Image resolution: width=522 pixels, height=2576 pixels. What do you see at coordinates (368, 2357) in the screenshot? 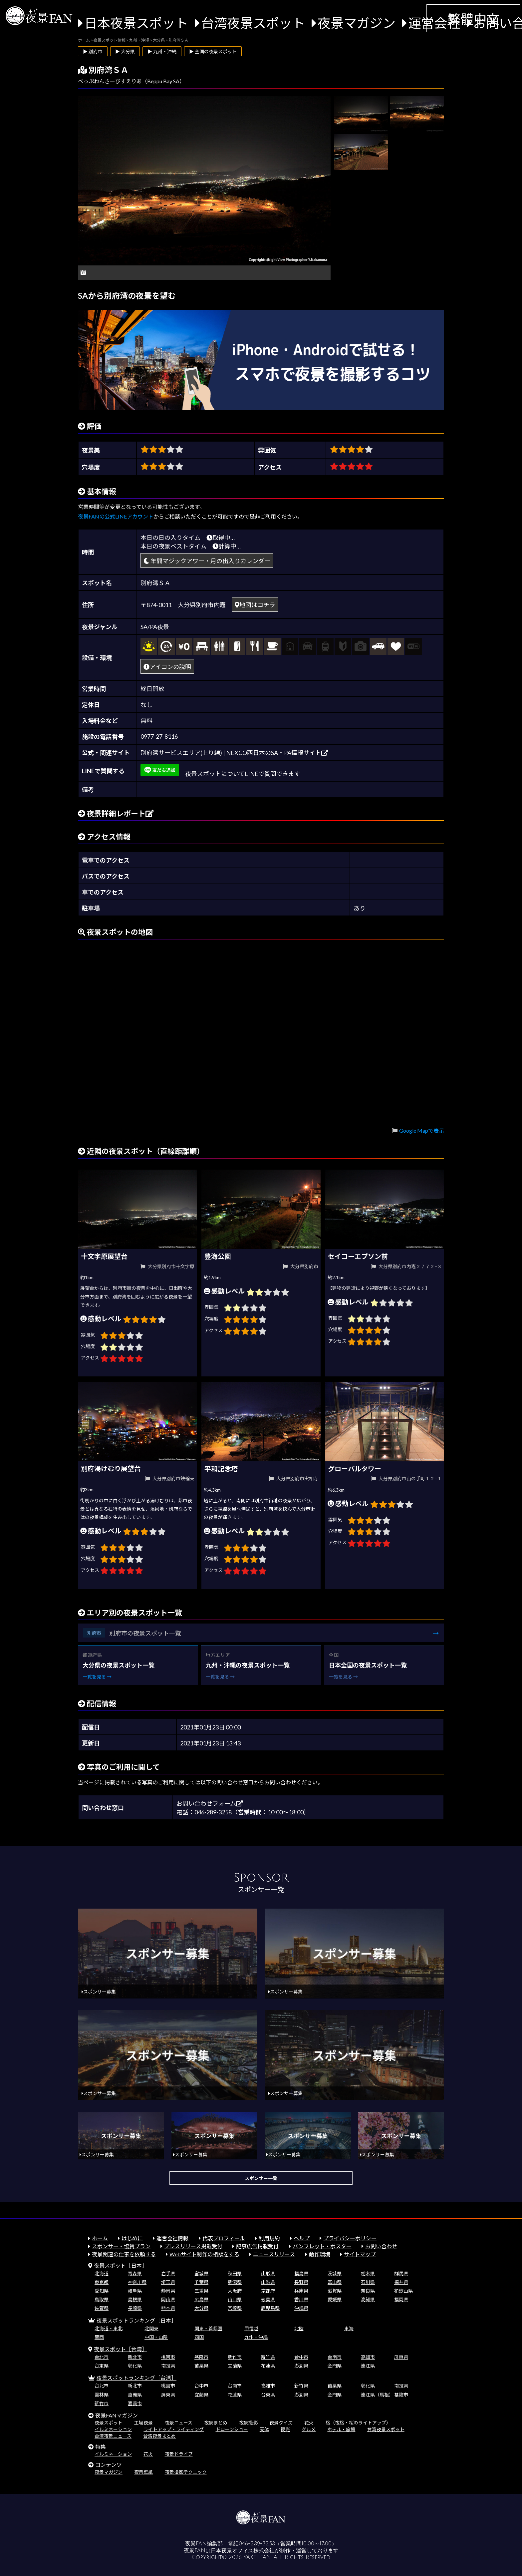
I see `高雄市` at bounding box center [368, 2357].